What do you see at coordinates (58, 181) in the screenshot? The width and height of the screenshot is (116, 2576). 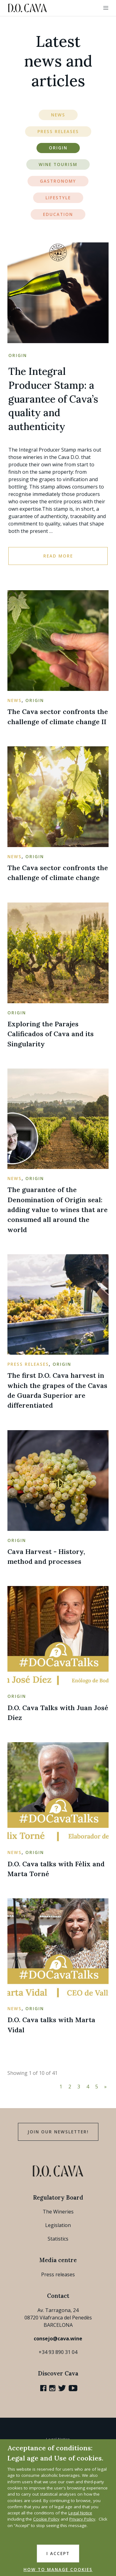 I see `Gastronomy` at bounding box center [58, 181].